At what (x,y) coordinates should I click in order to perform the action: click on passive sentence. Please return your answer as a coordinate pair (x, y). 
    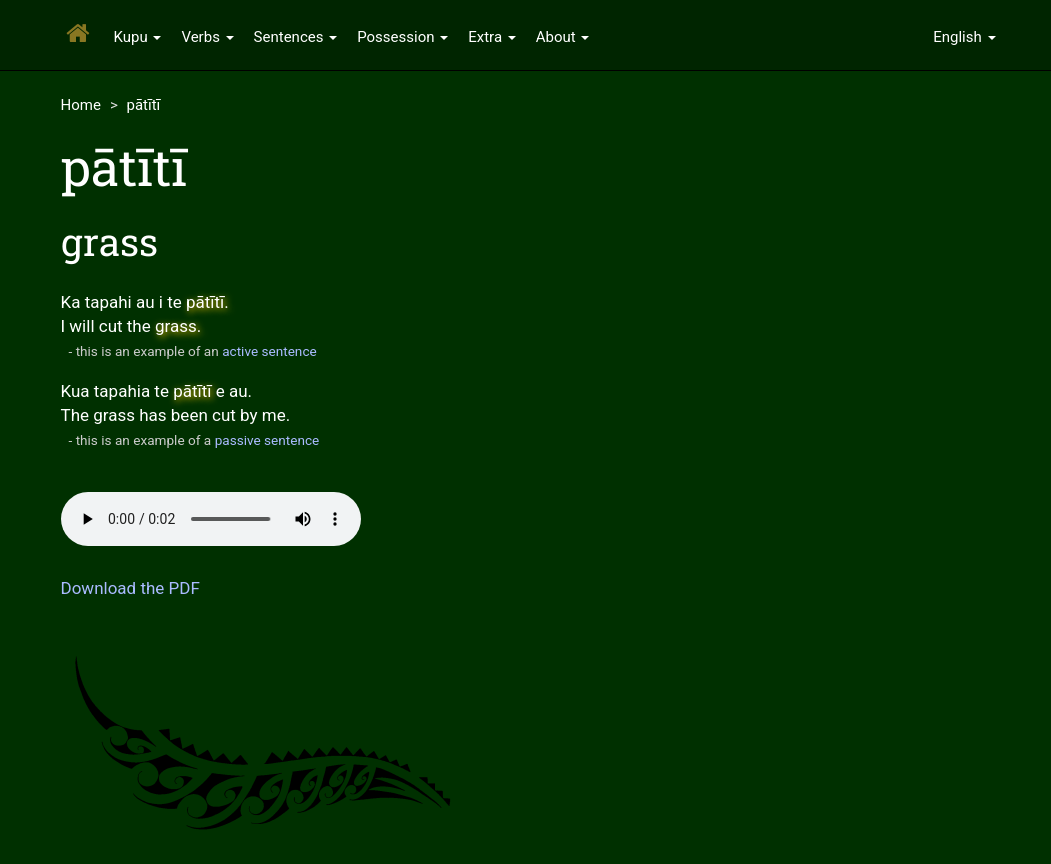
    Looking at the image, I should click on (267, 440).